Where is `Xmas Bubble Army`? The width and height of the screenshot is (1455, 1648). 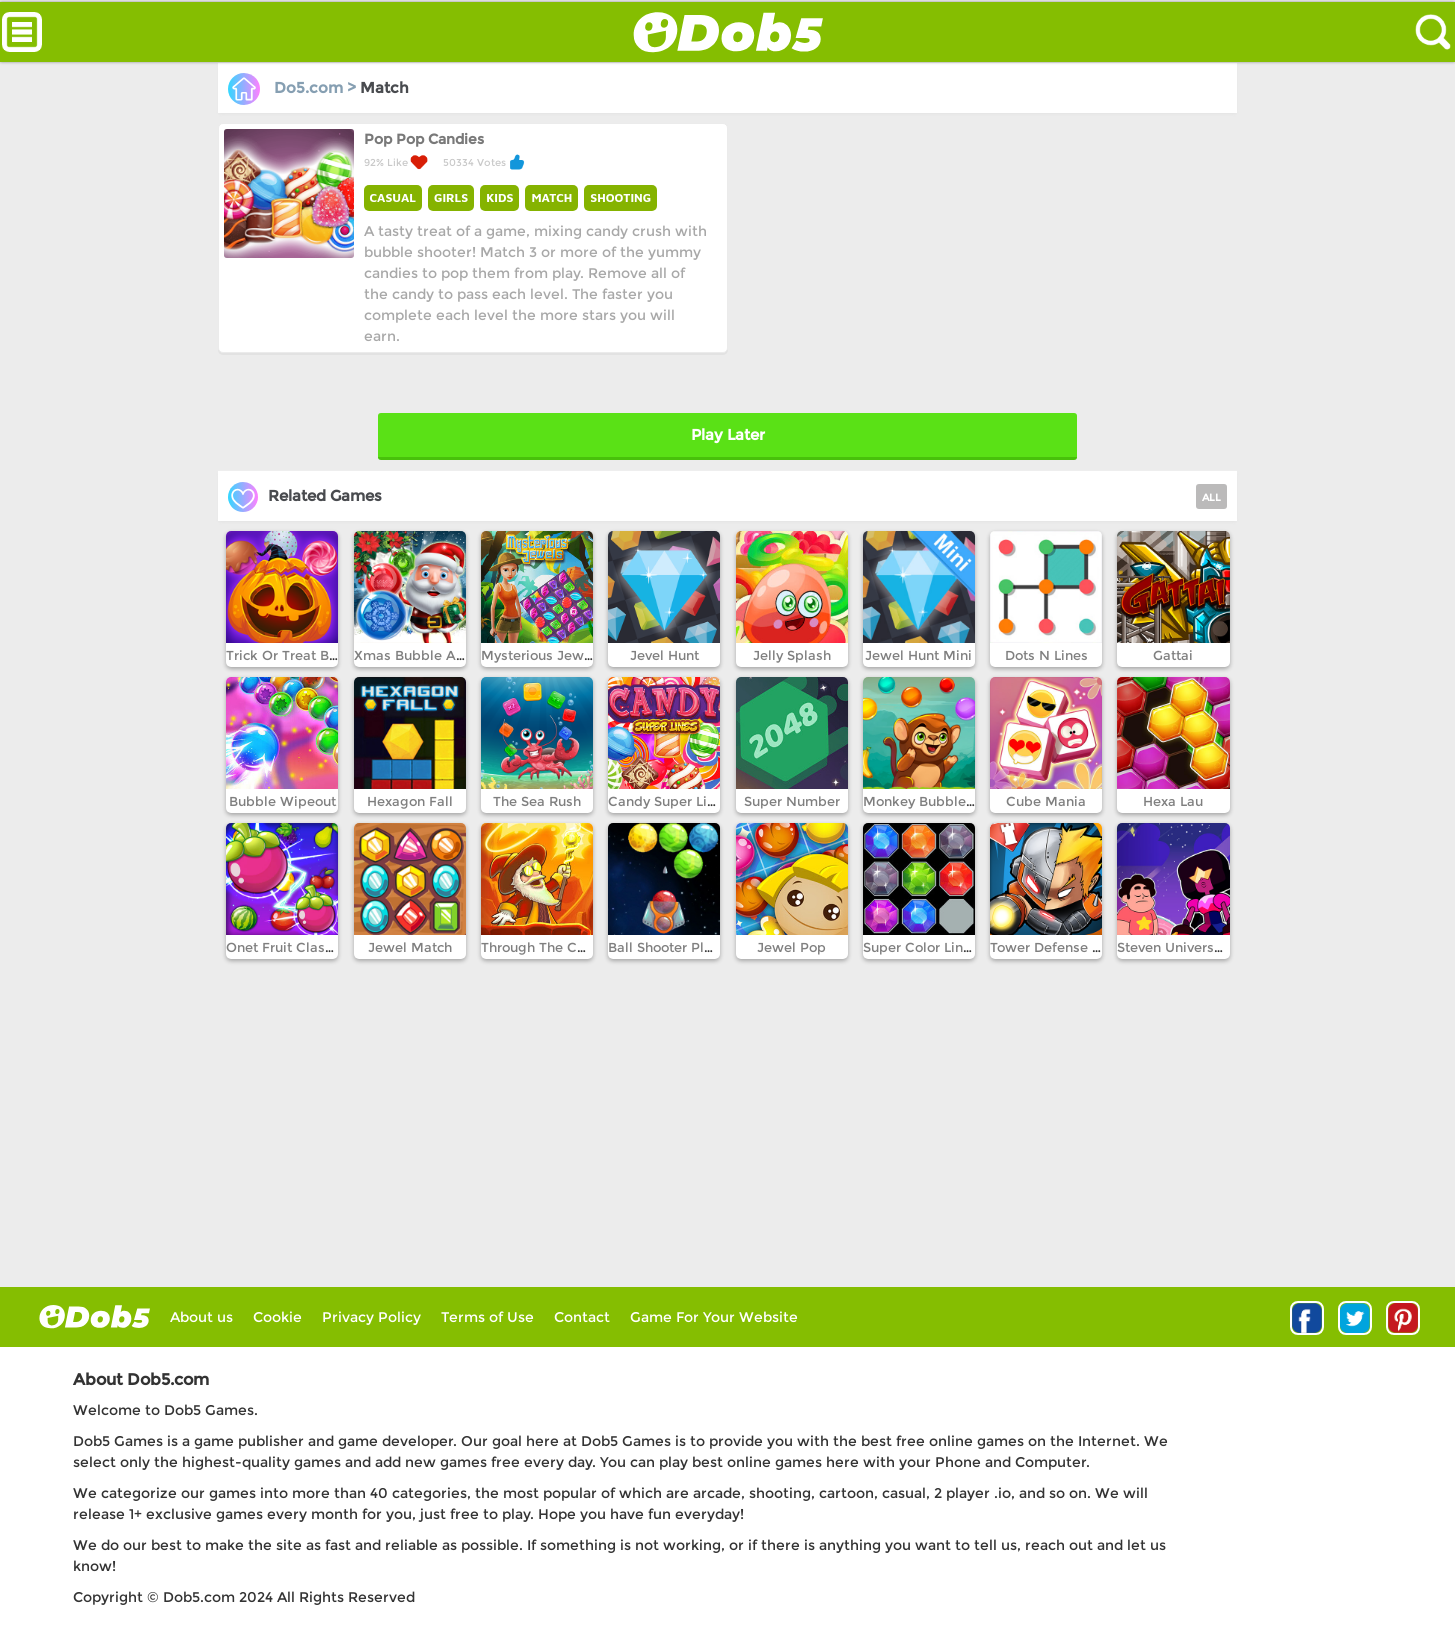
Xmas Bubble Army is located at coordinates (417, 655).